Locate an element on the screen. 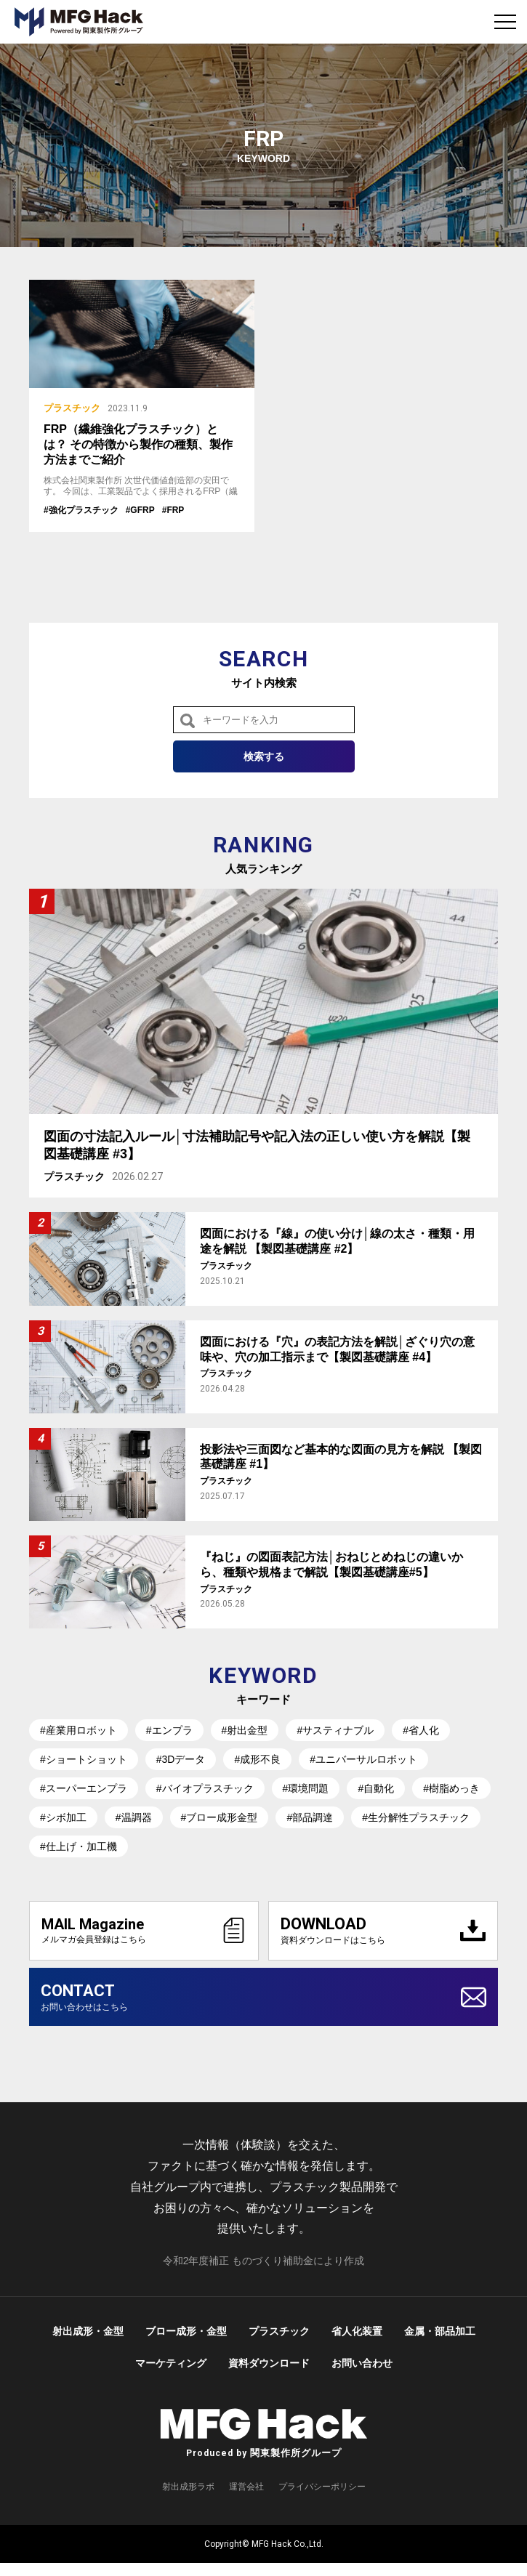  プライバシーポリシー is located at coordinates (322, 2499).